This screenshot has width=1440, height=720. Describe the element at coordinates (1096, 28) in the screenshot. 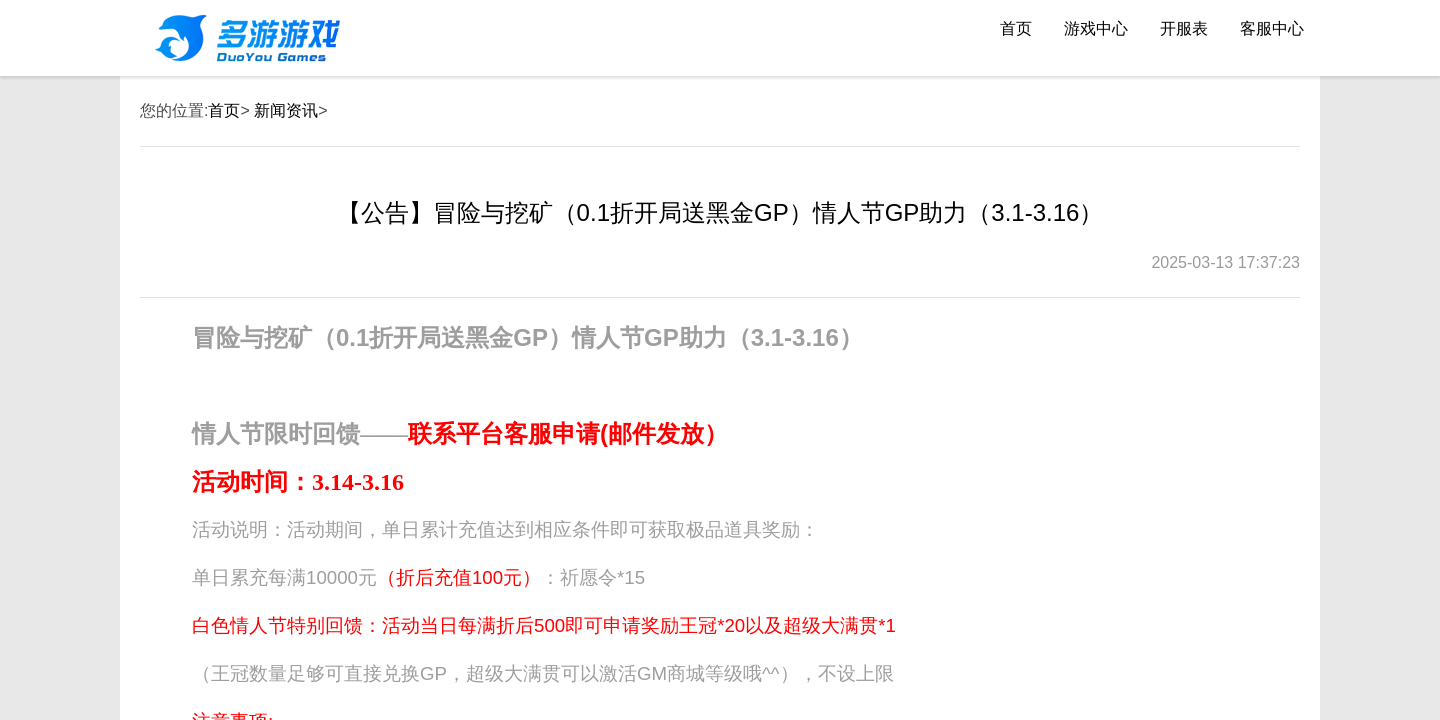

I see `游戏中心` at that location.